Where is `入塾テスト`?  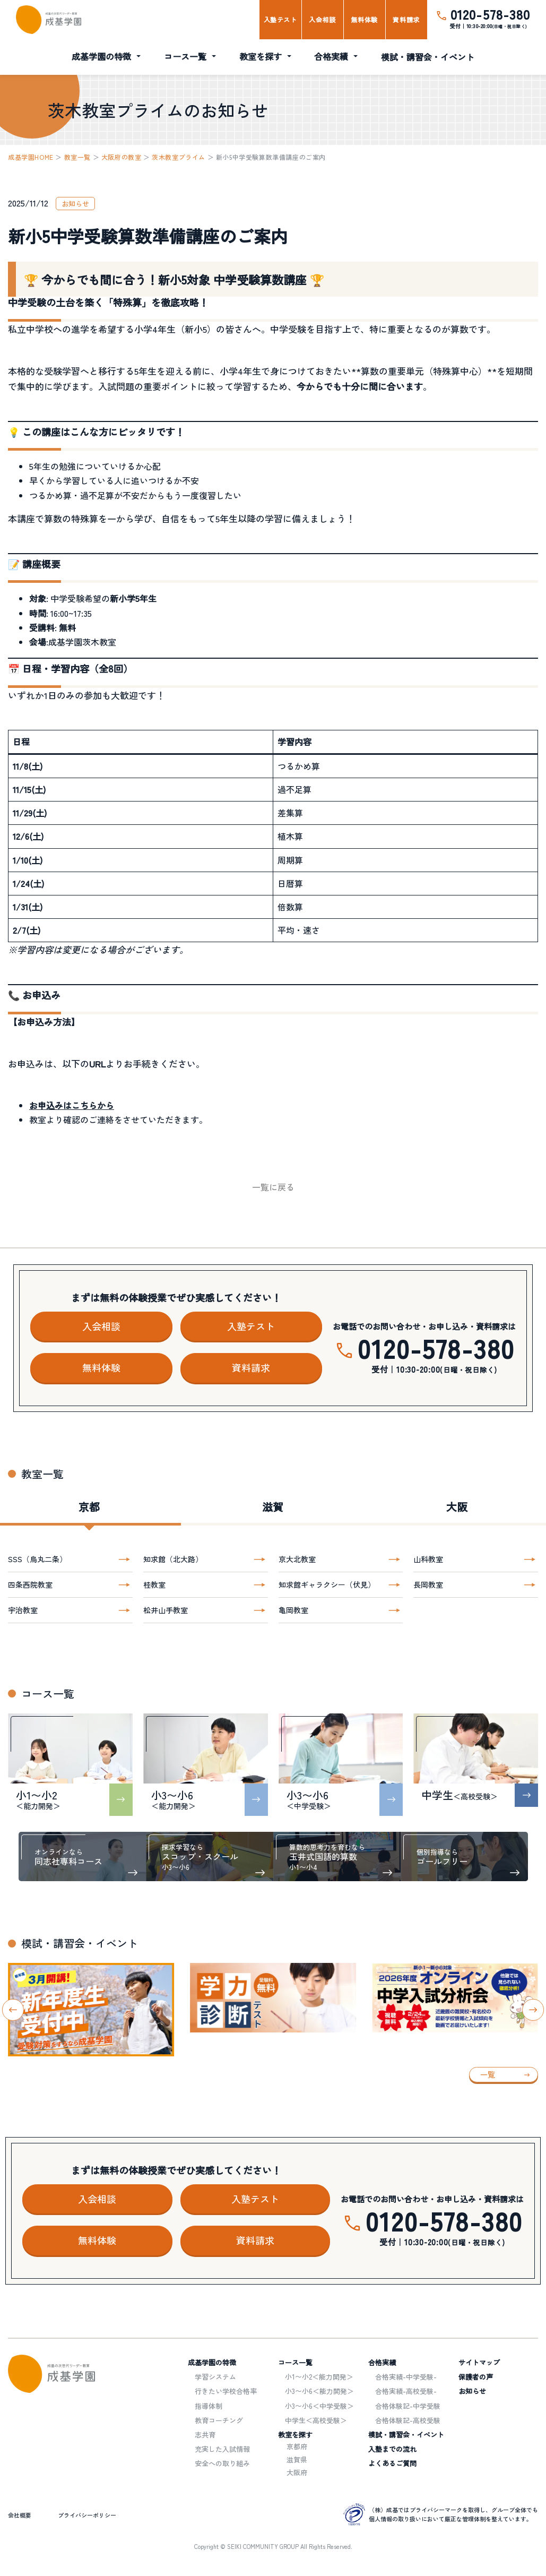
入塾テスト is located at coordinates (280, 19).